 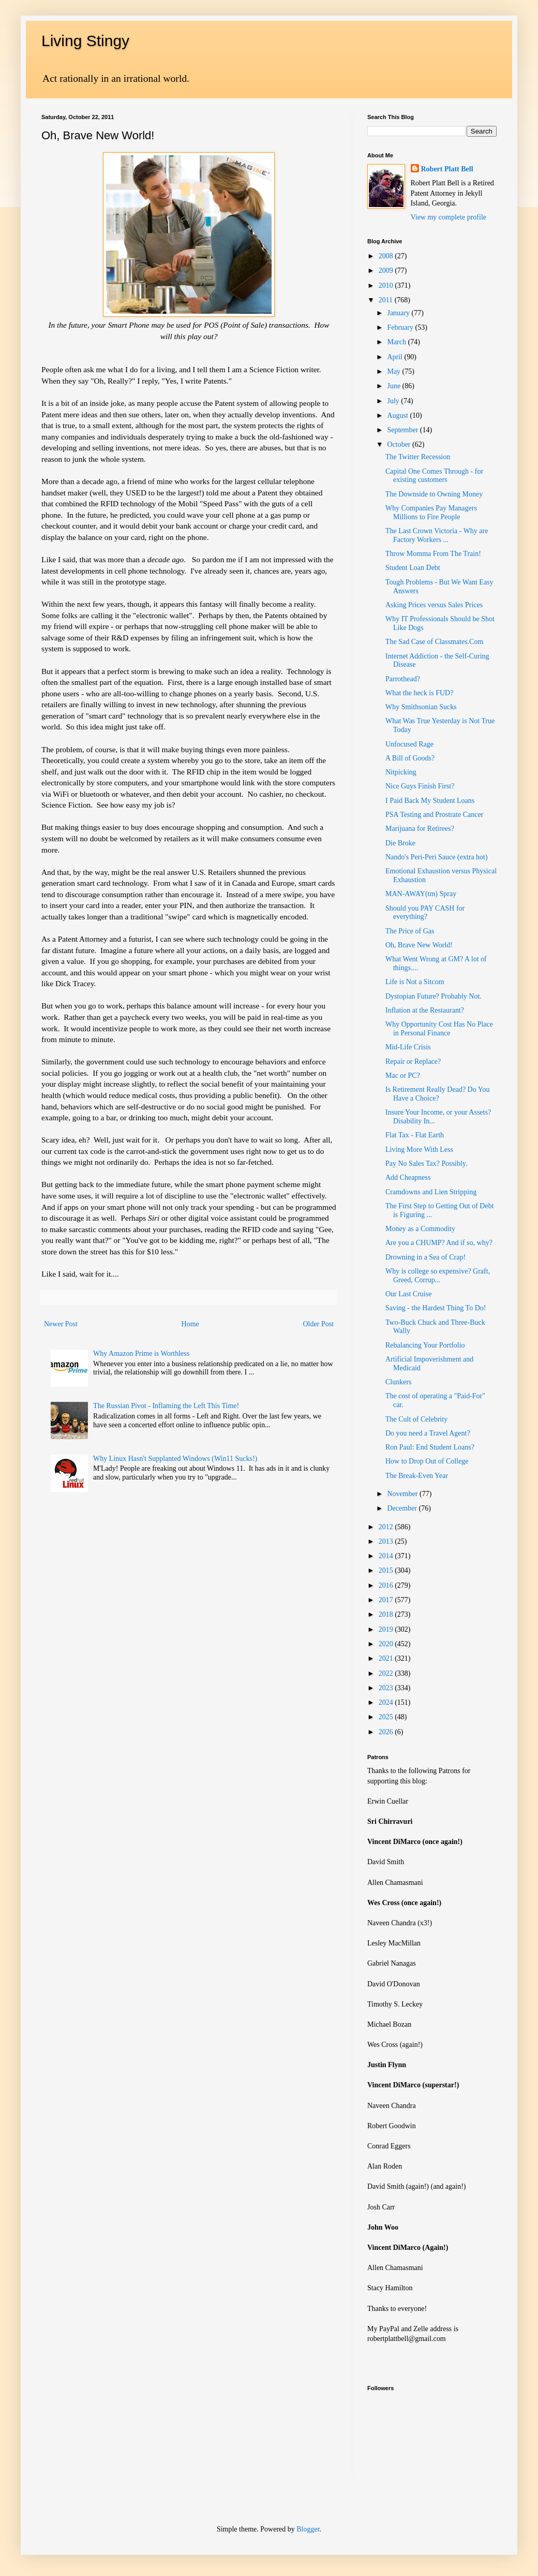 I want to click on Inflation at the Restaurant?, so click(x=424, y=1010).